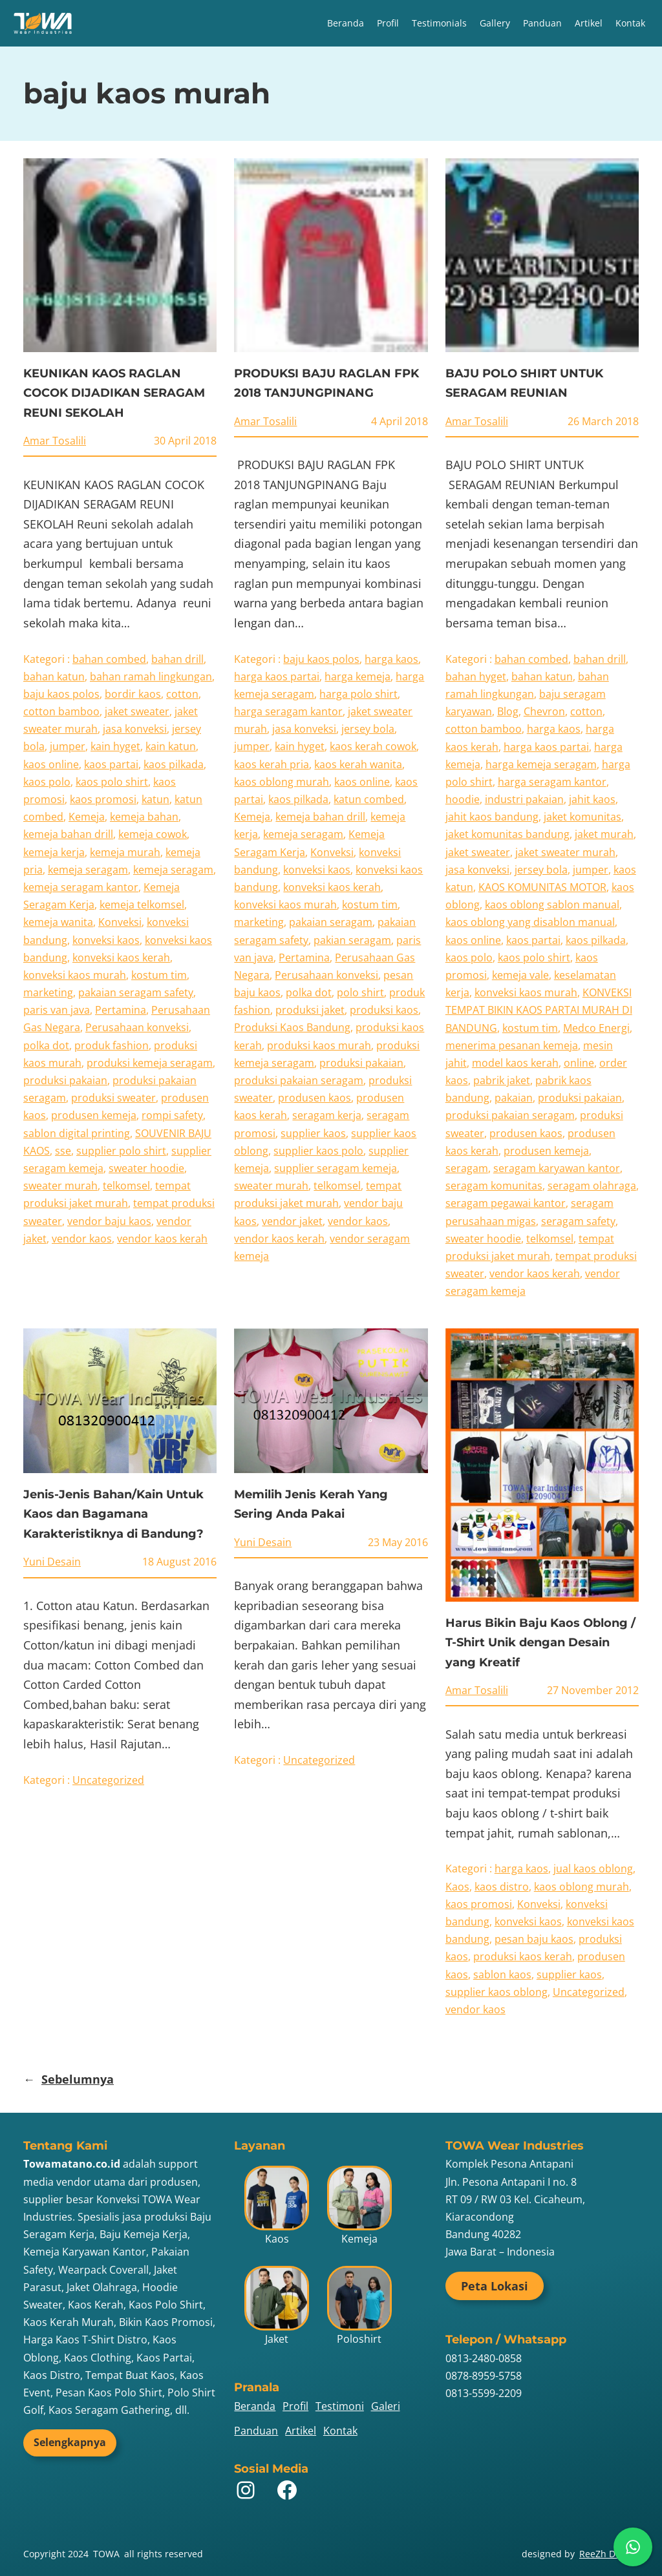  I want to click on kemeja wanita, so click(58, 922).